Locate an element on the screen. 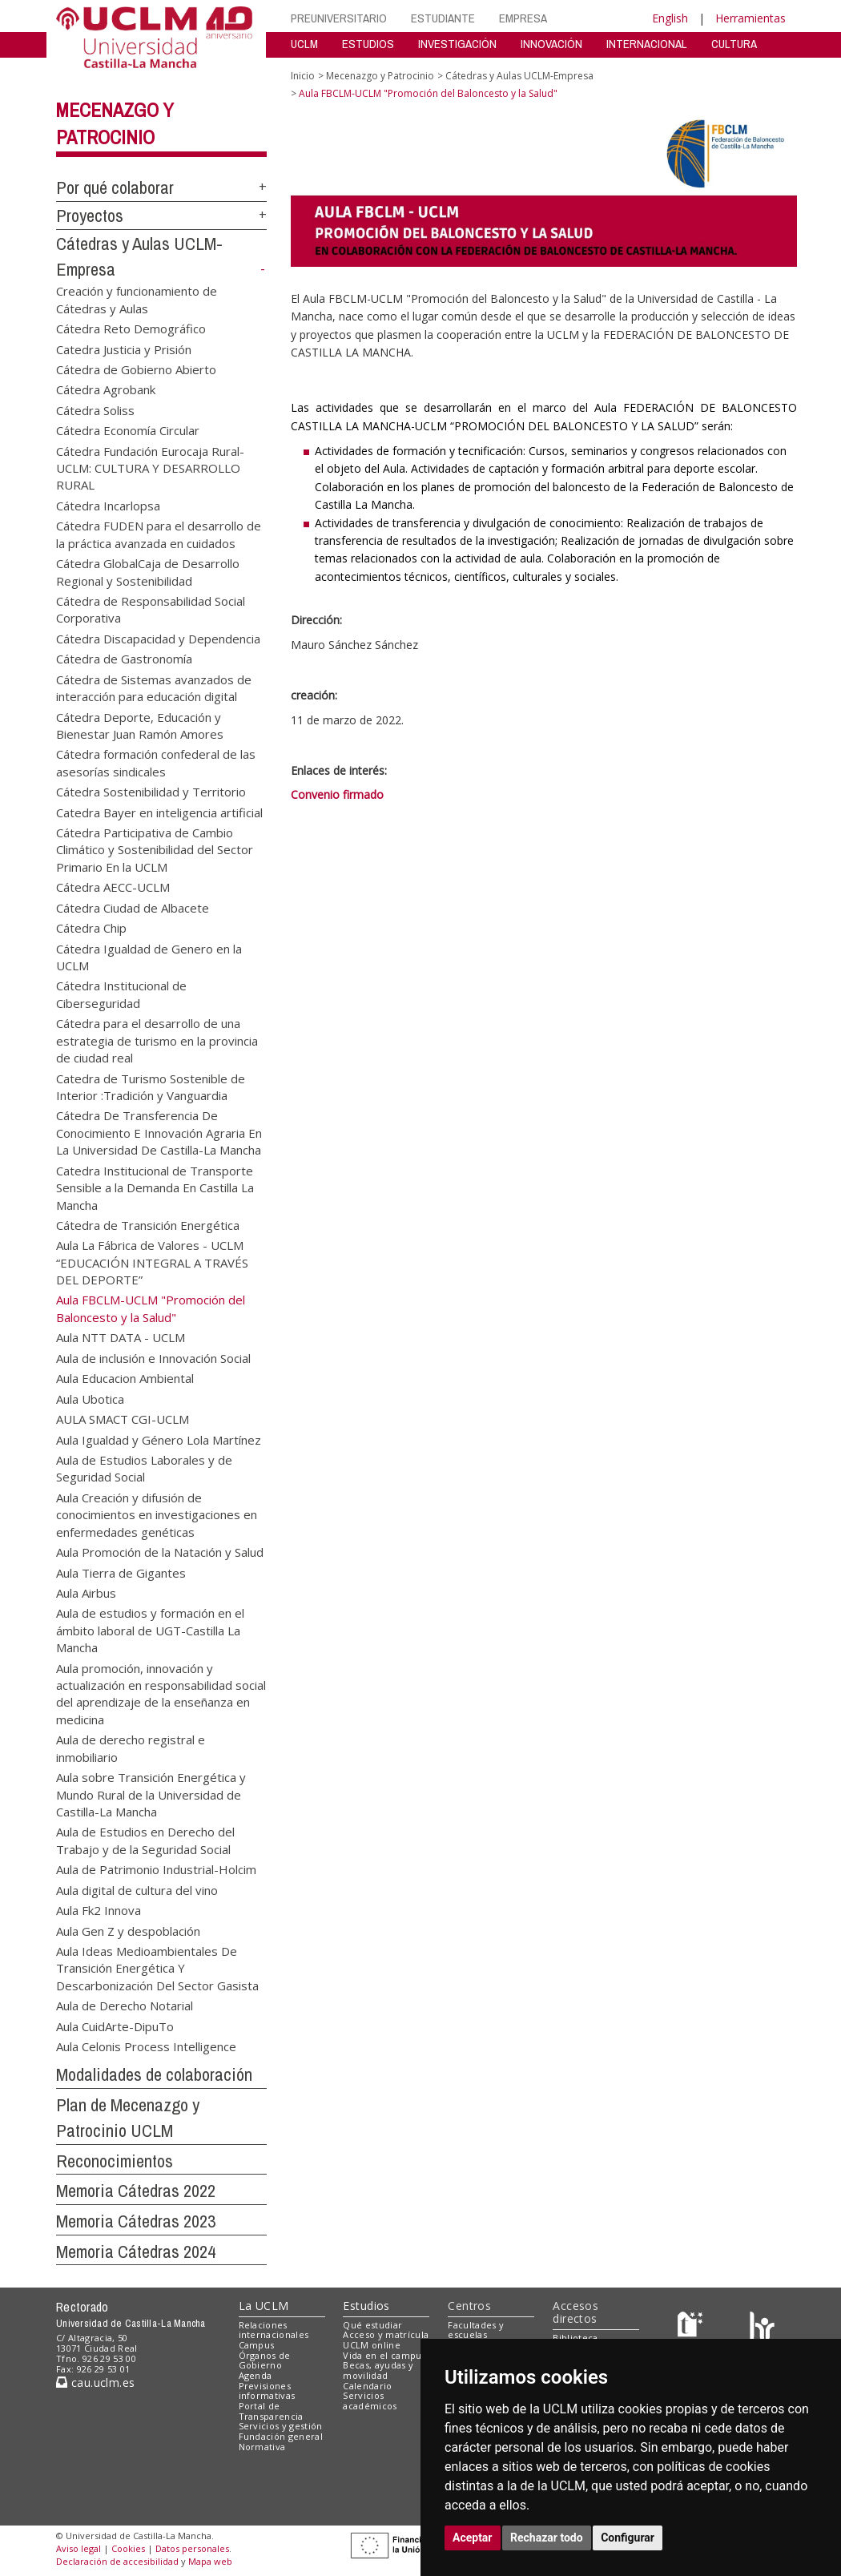 The width and height of the screenshot is (841, 2576). Aula sobre Transición Energética y Mundo Rural de la Universidad de Castilla-La Mancha is located at coordinates (151, 1794).